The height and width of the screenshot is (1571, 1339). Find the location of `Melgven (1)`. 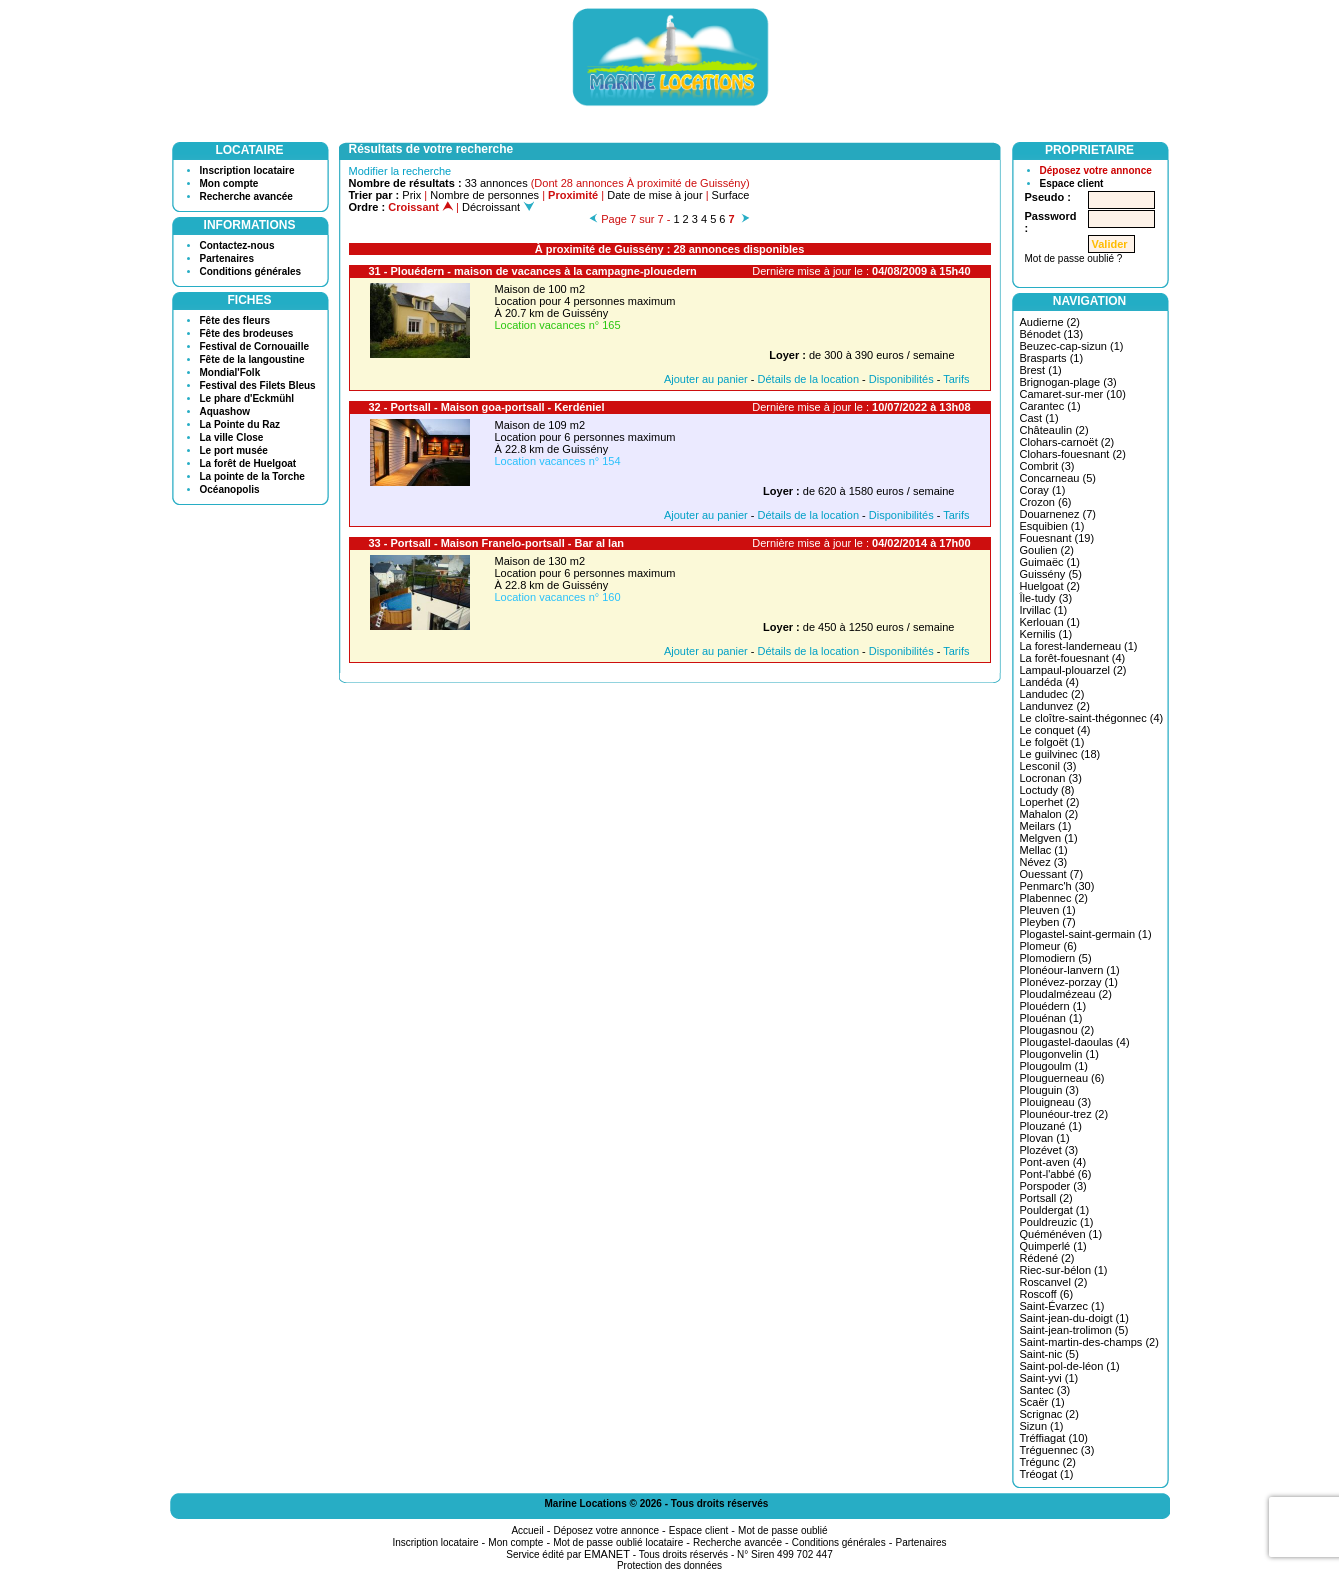

Melgven (1) is located at coordinates (1049, 838).